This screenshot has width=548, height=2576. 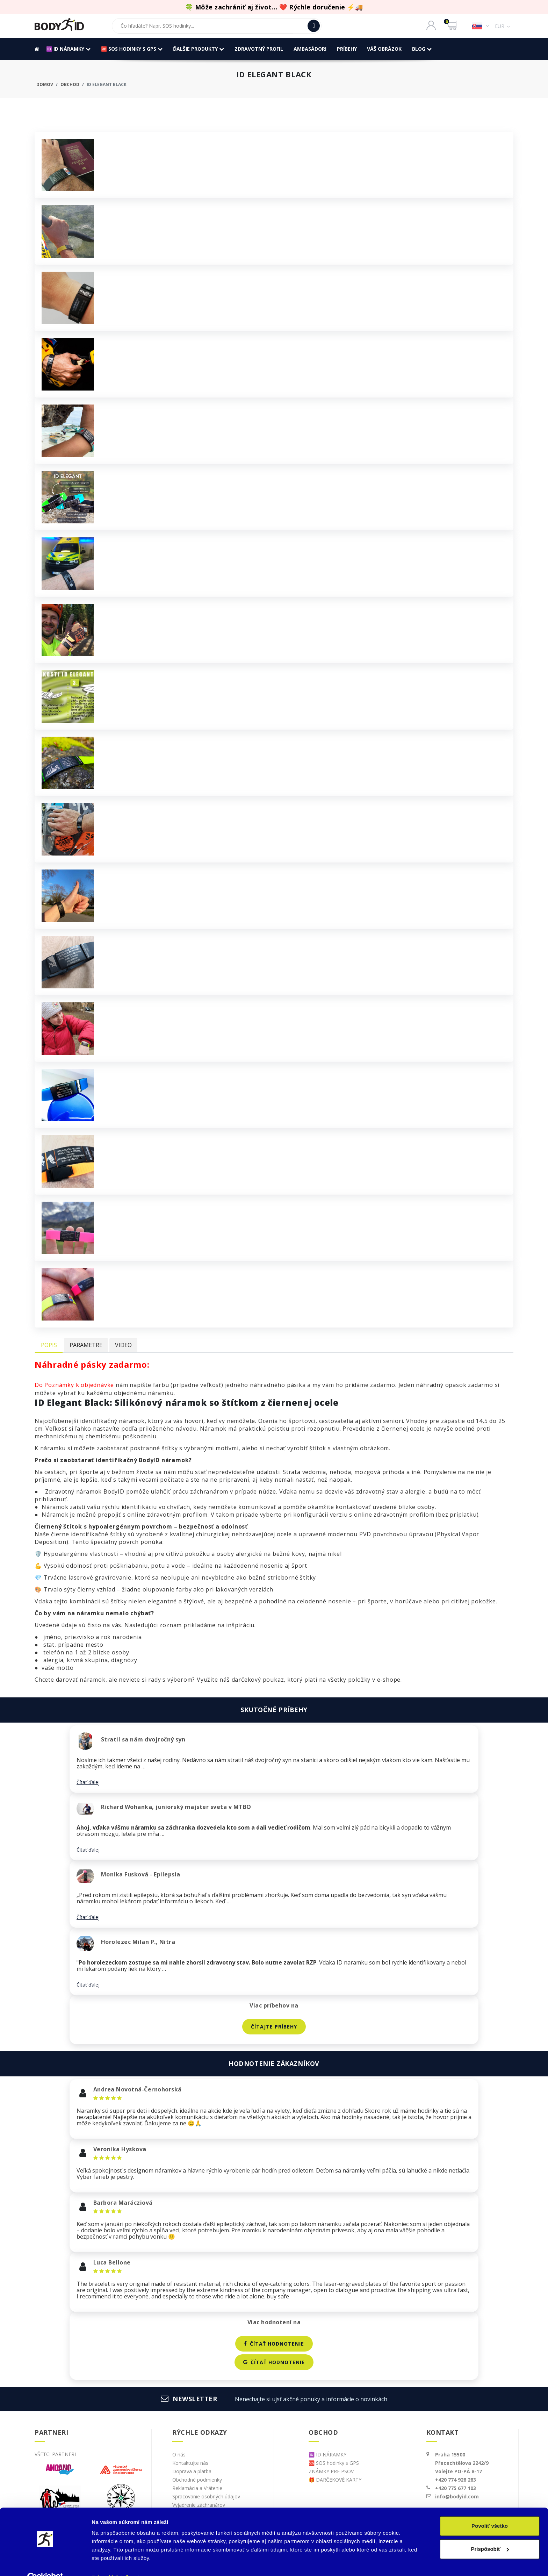 I want to click on Domov, so click(x=44, y=84).